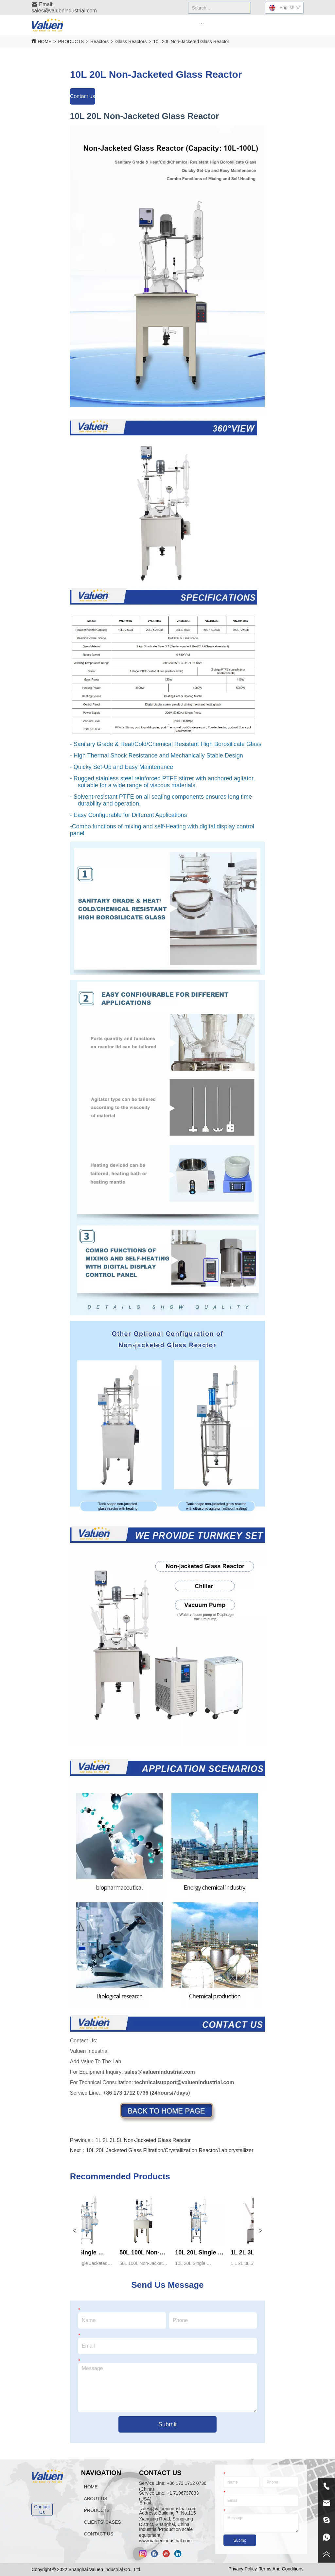  What do you see at coordinates (99, 41) in the screenshot?
I see `Reactors` at bounding box center [99, 41].